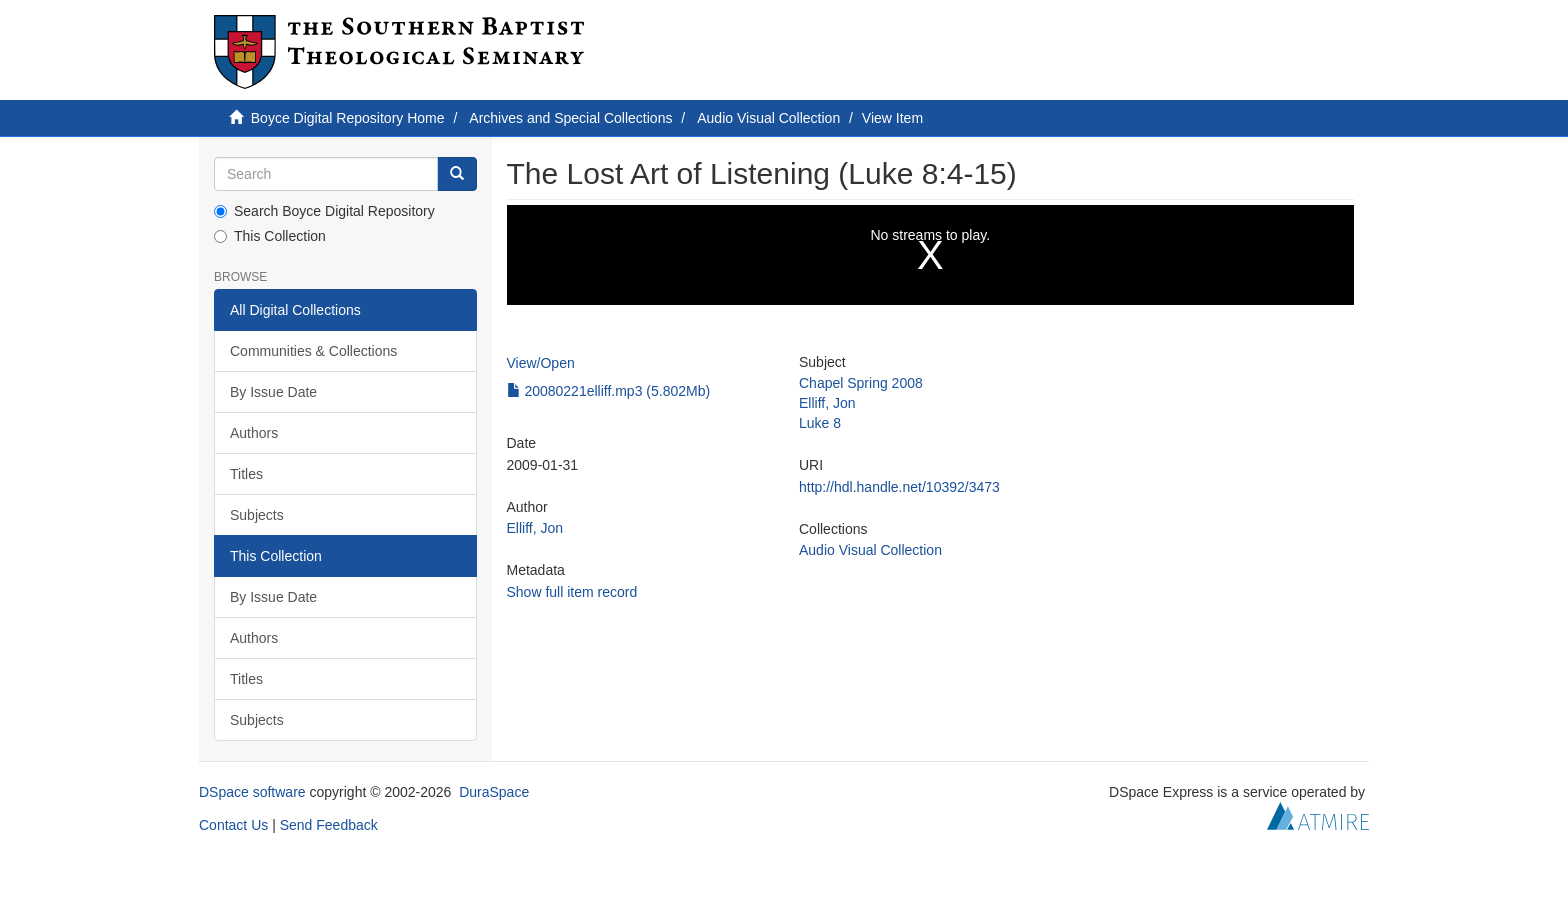 The height and width of the screenshot is (898, 1568). I want to click on DuraSpace, so click(494, 792).